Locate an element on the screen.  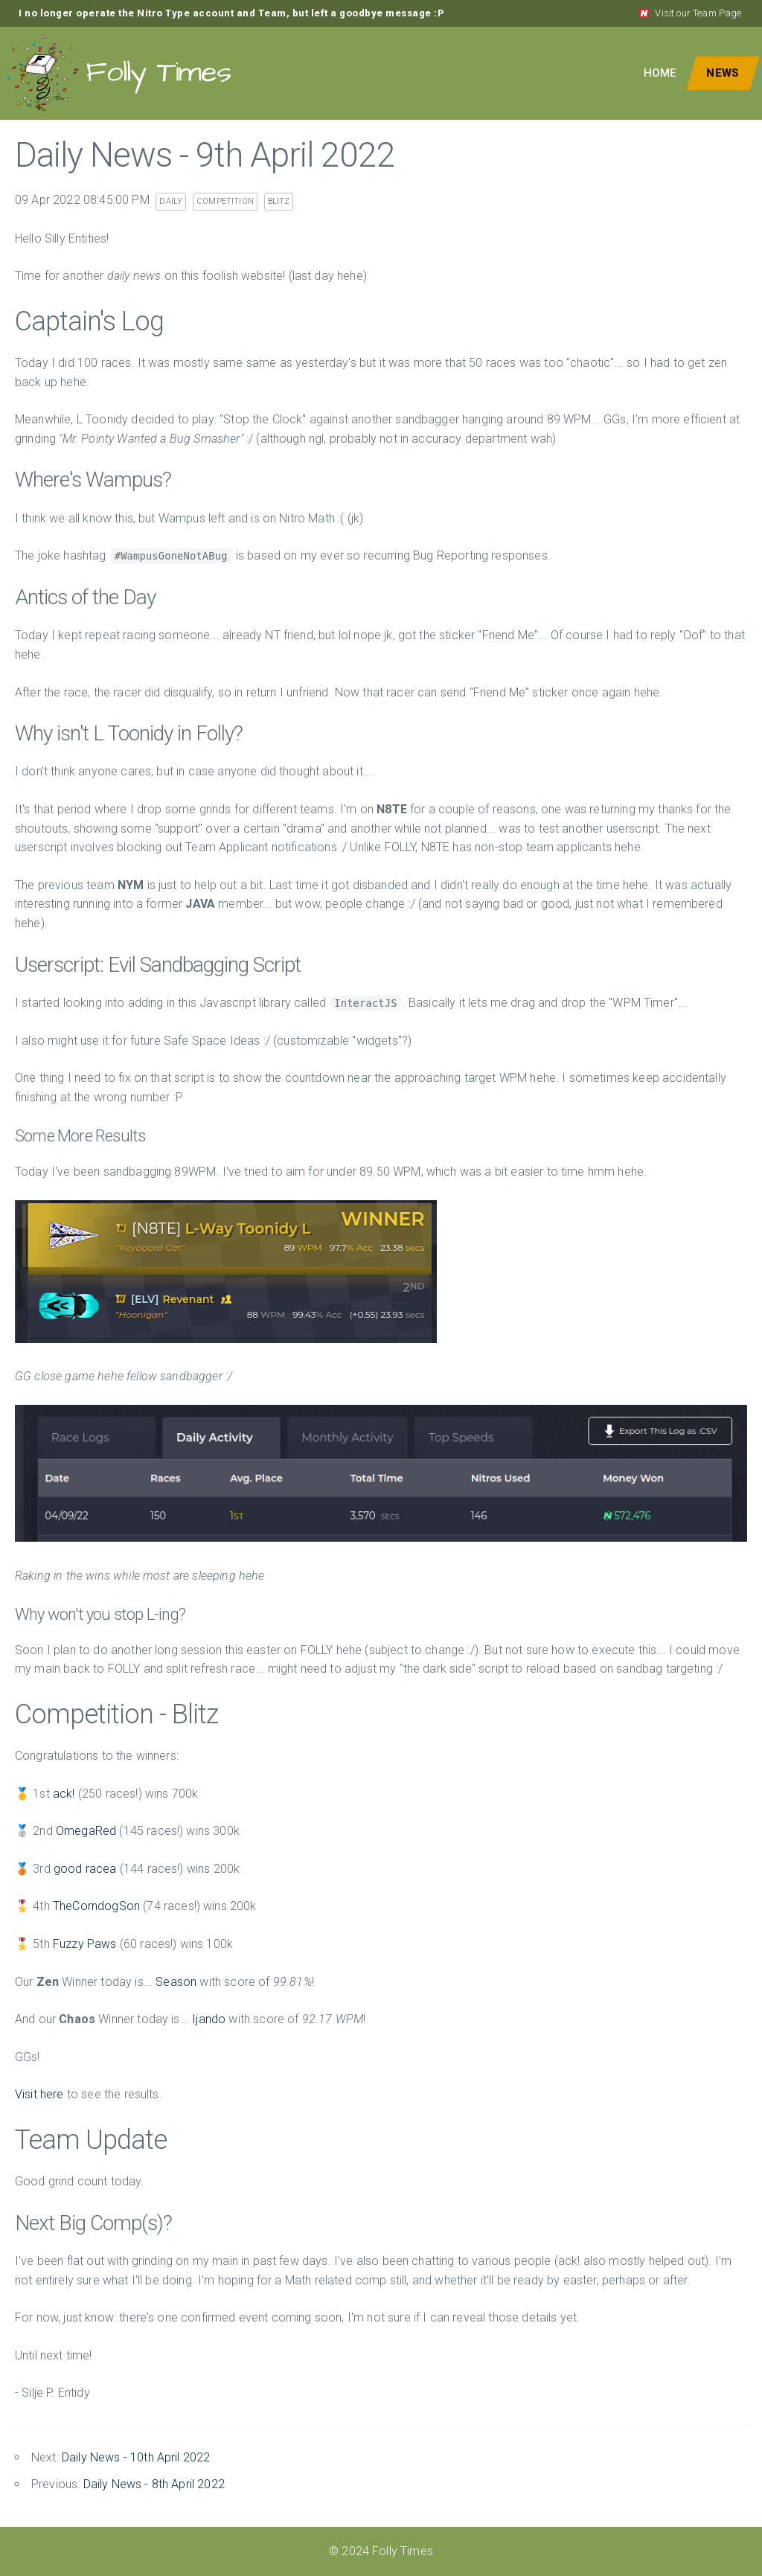
competition is located at coordinates (225, 201).